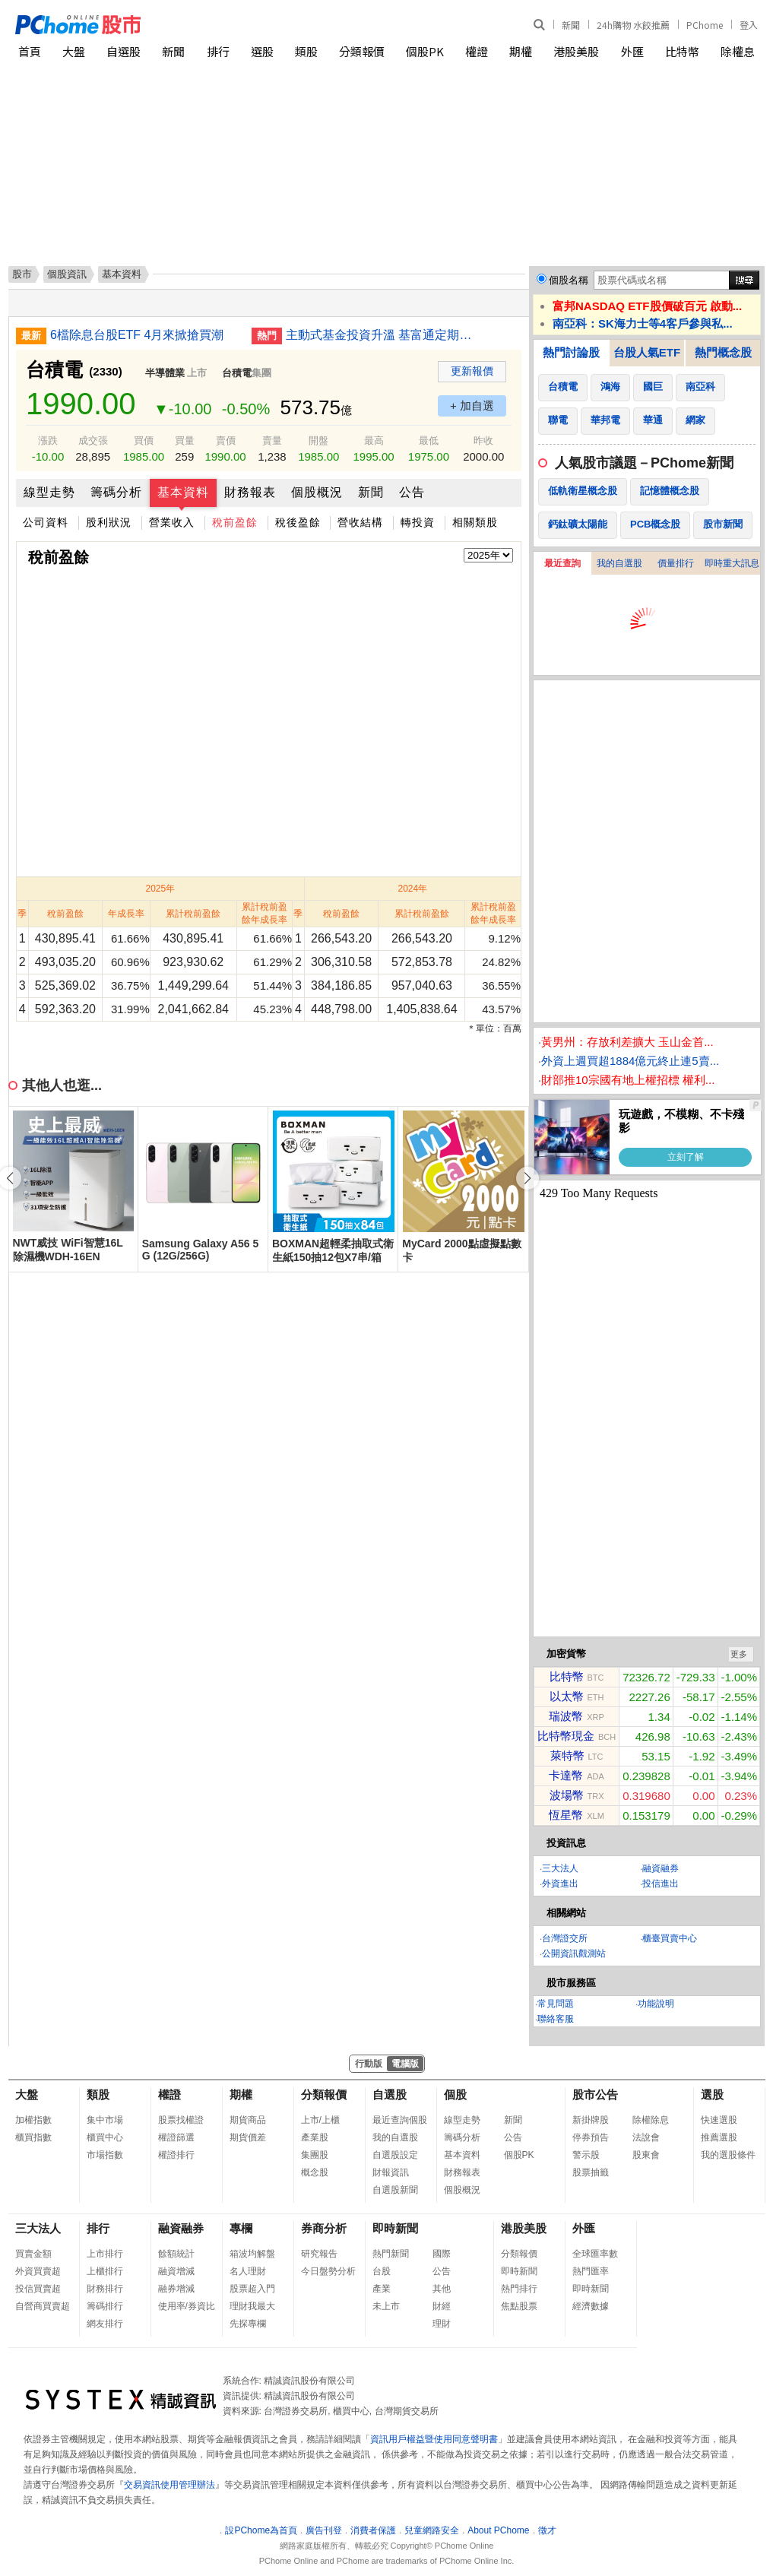 Image resolution: width=773 pixels, height=2576 pixels. I want to click on 個股名稱, so click(568, 280).